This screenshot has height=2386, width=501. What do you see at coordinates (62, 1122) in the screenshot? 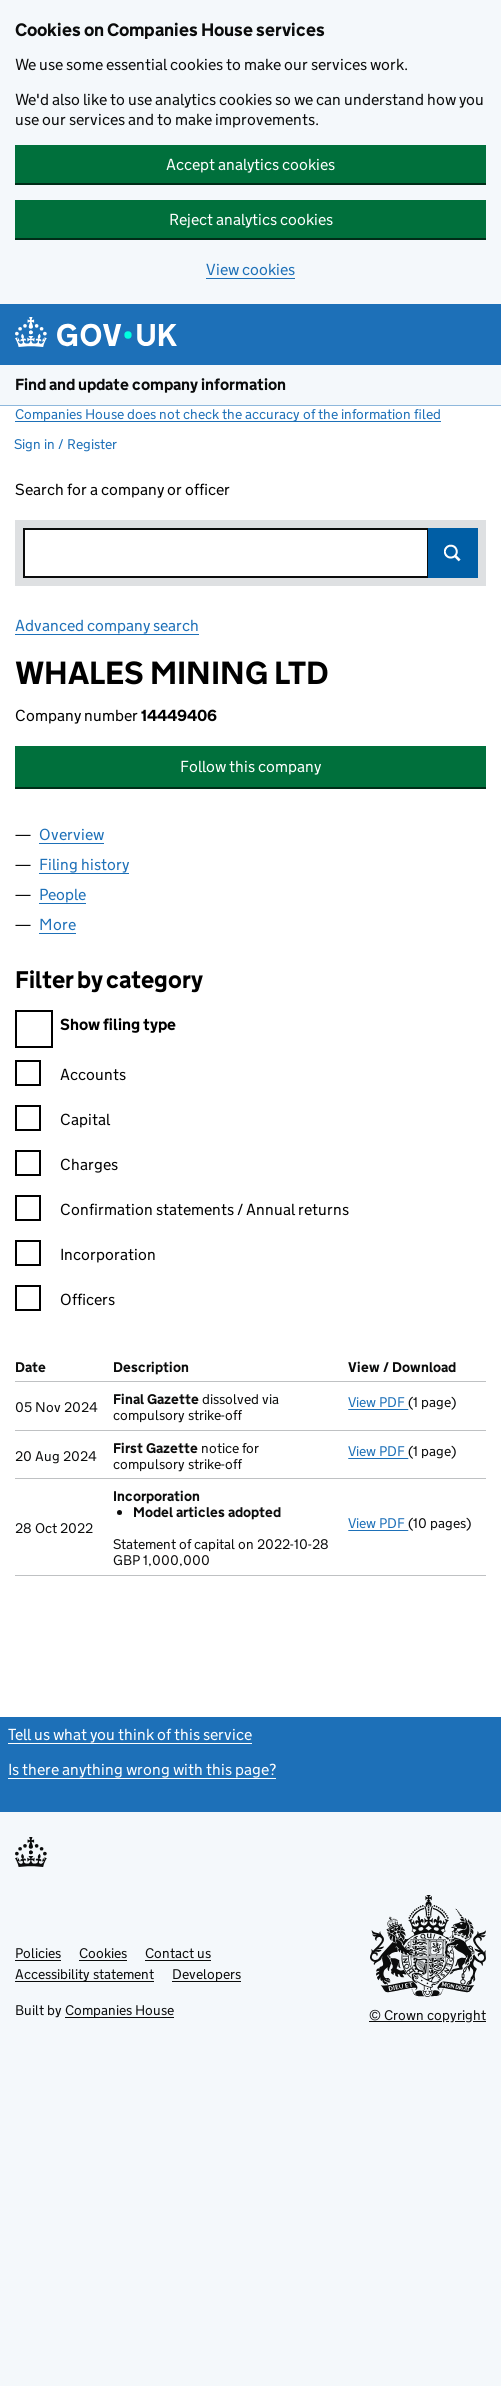
I see `Capital` at bounding box center [62, 1122].